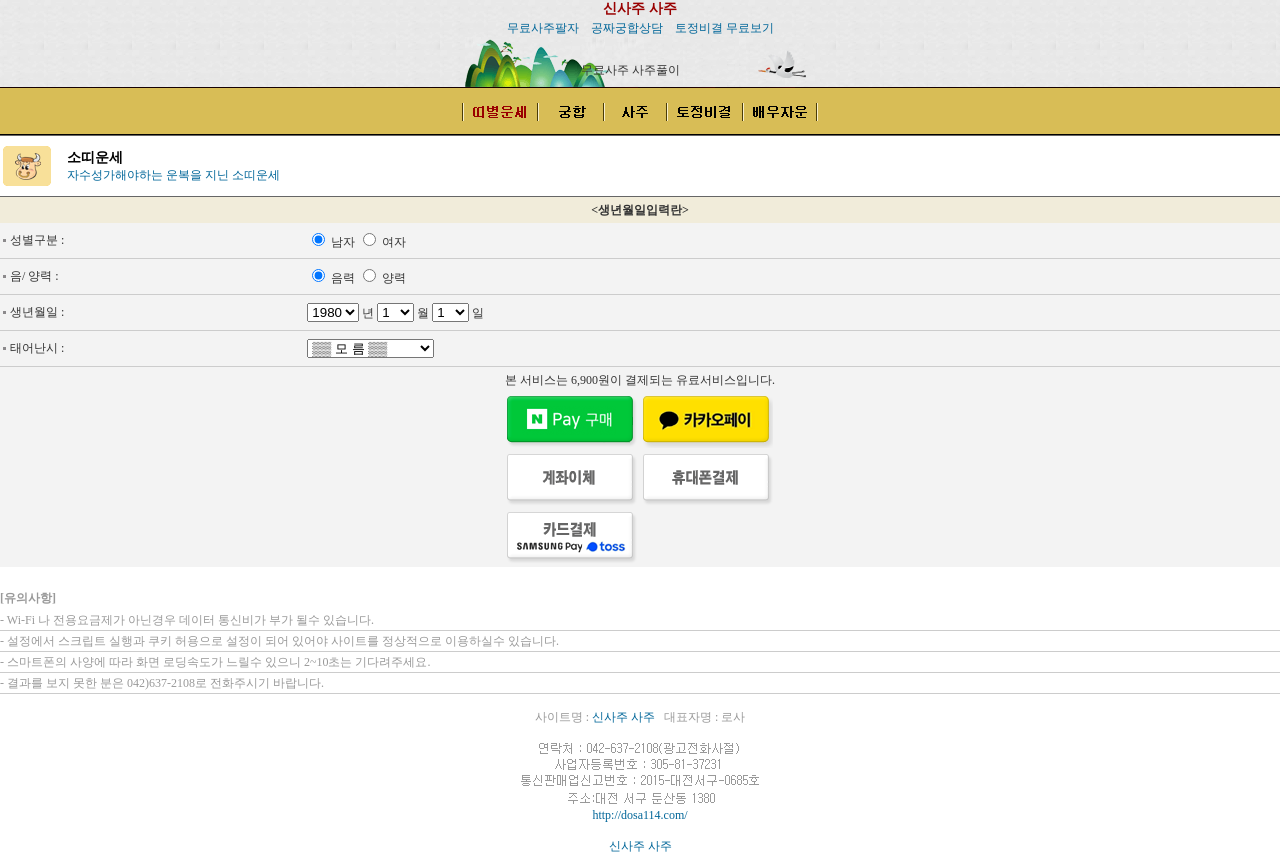  What do you see at coordinates (627, 28) in the screenshot?
I see `공짜궁합상담` at bounding box center [627, 28].